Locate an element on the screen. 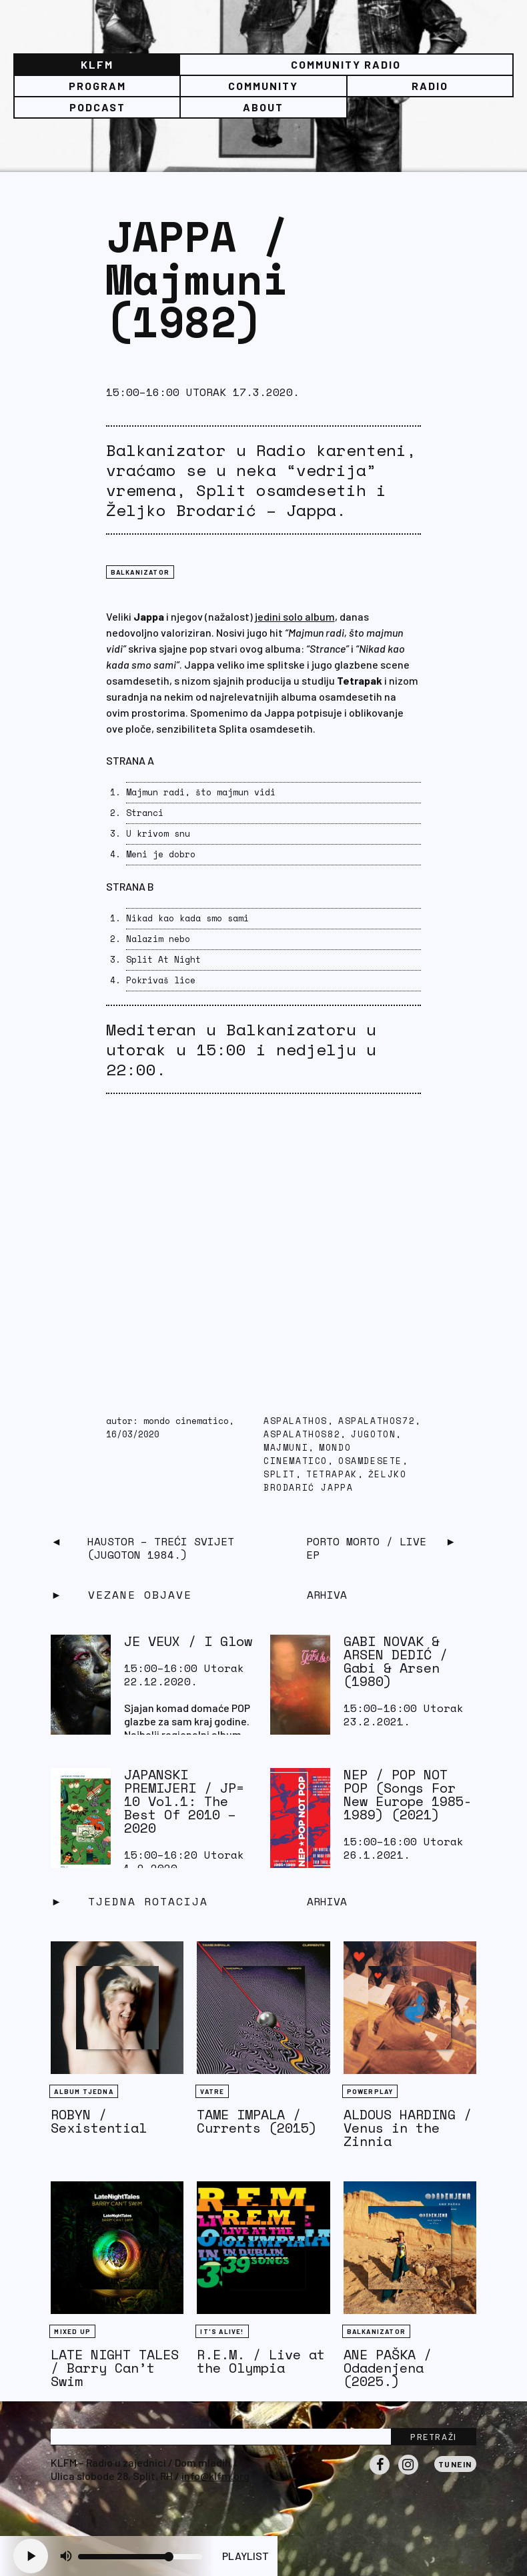 The image size is (527, 2576). Album tjedna is located at coordinates (83, 2091).